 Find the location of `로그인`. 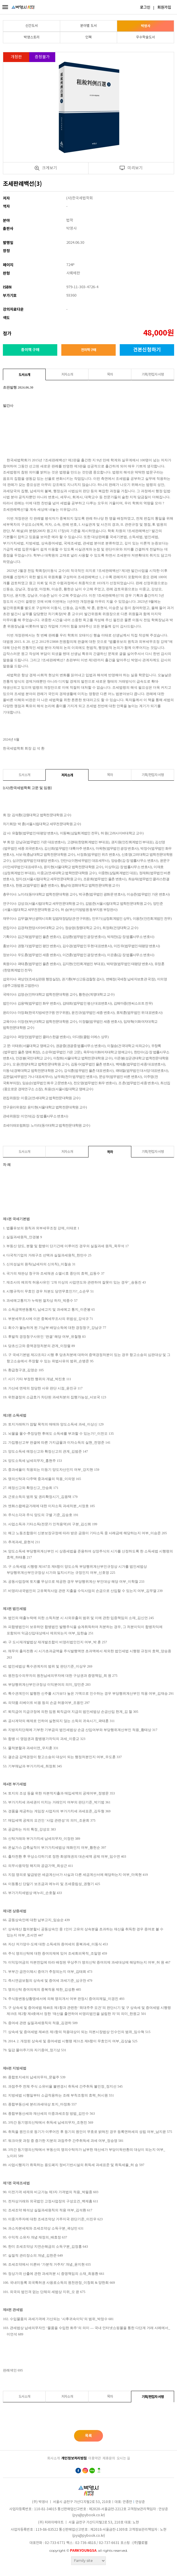

로그인 is located at coordinates (145, 7).